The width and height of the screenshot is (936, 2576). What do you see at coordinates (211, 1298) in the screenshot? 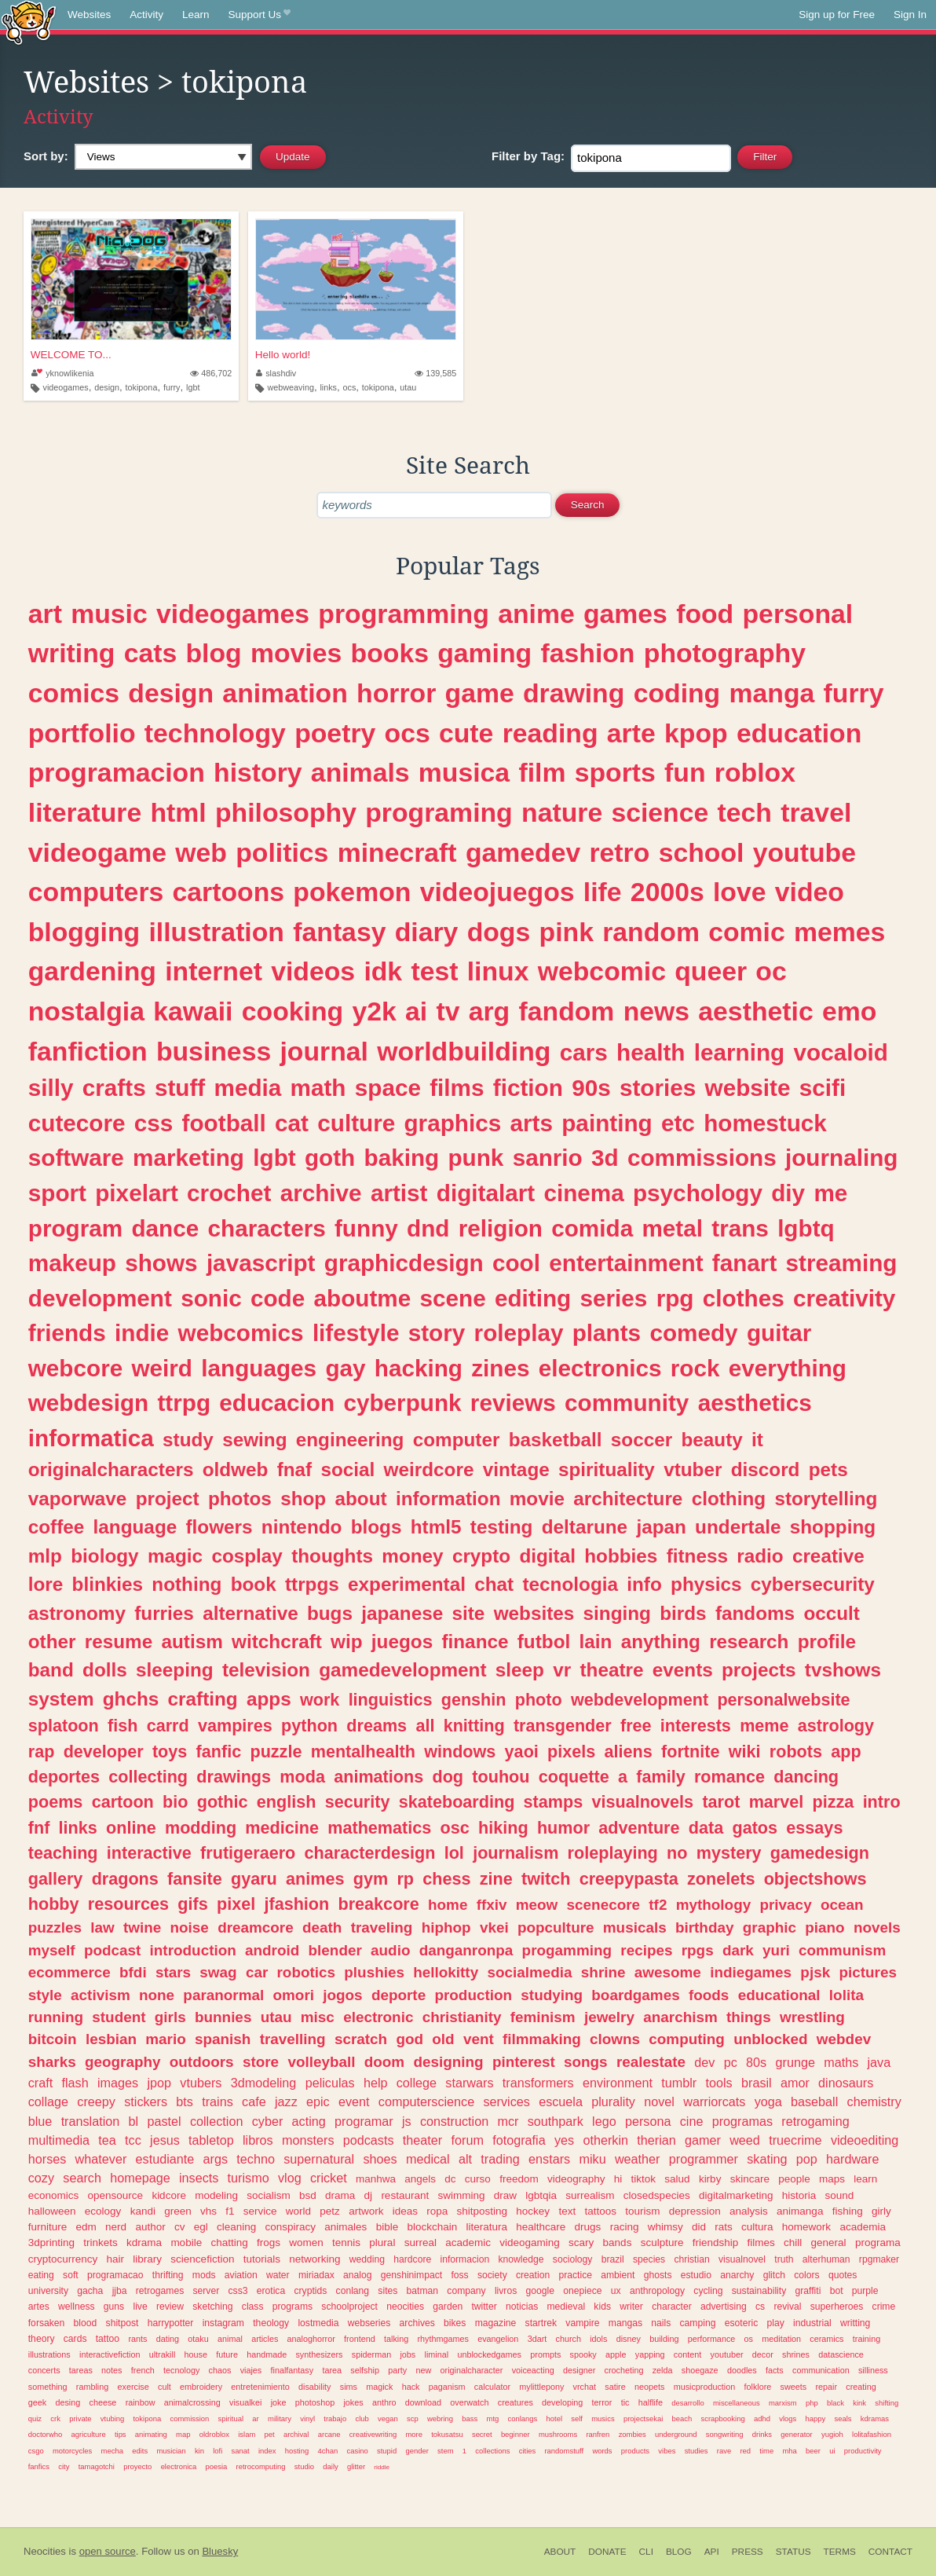
I see `sonic` at bounding box center [211, 1298].